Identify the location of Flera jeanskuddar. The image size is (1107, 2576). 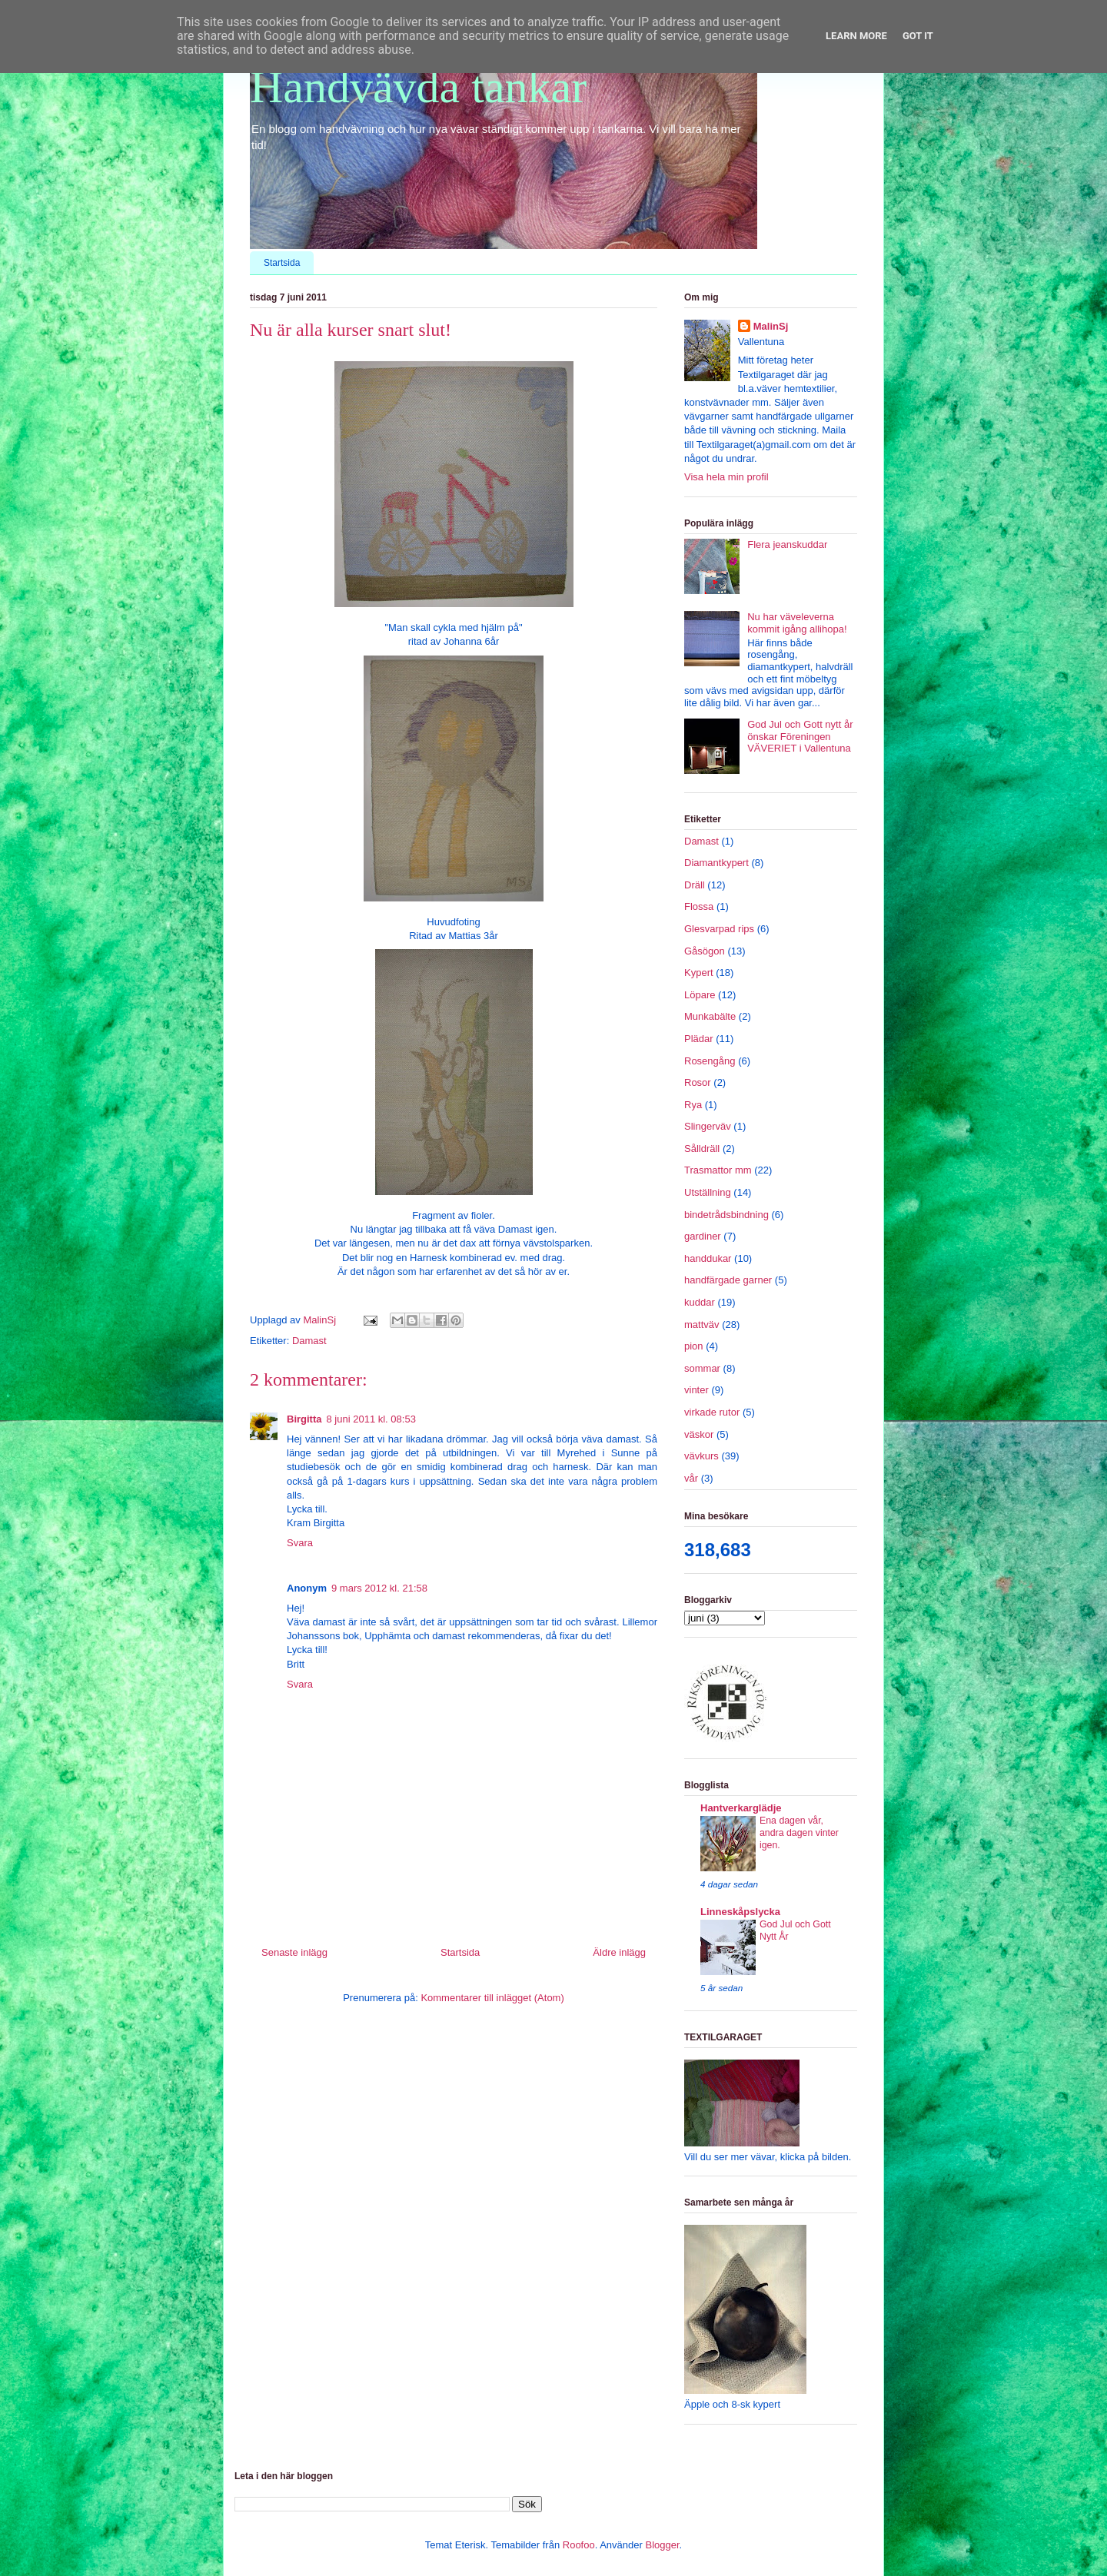
(787, 544).